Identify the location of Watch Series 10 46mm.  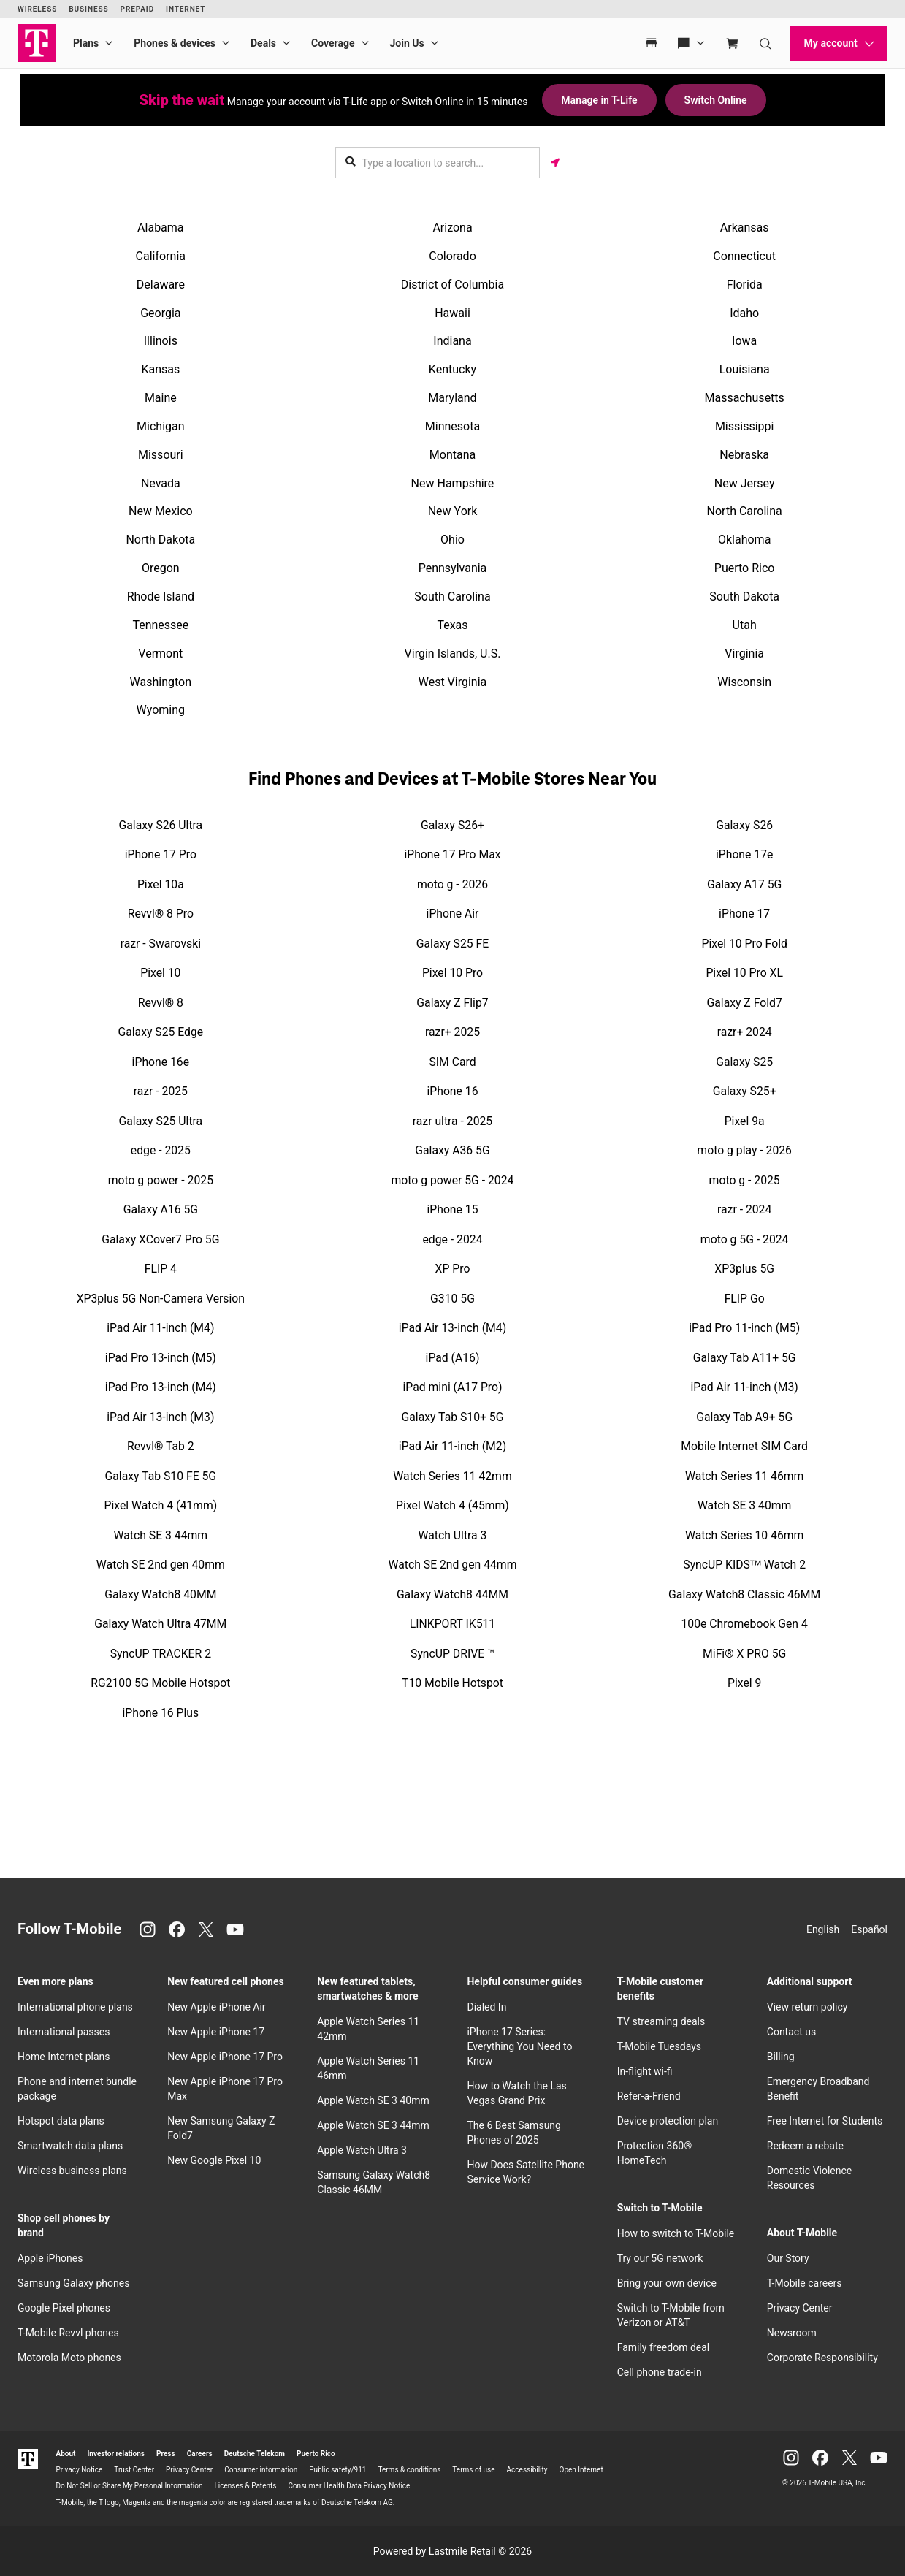
(744, 1535).